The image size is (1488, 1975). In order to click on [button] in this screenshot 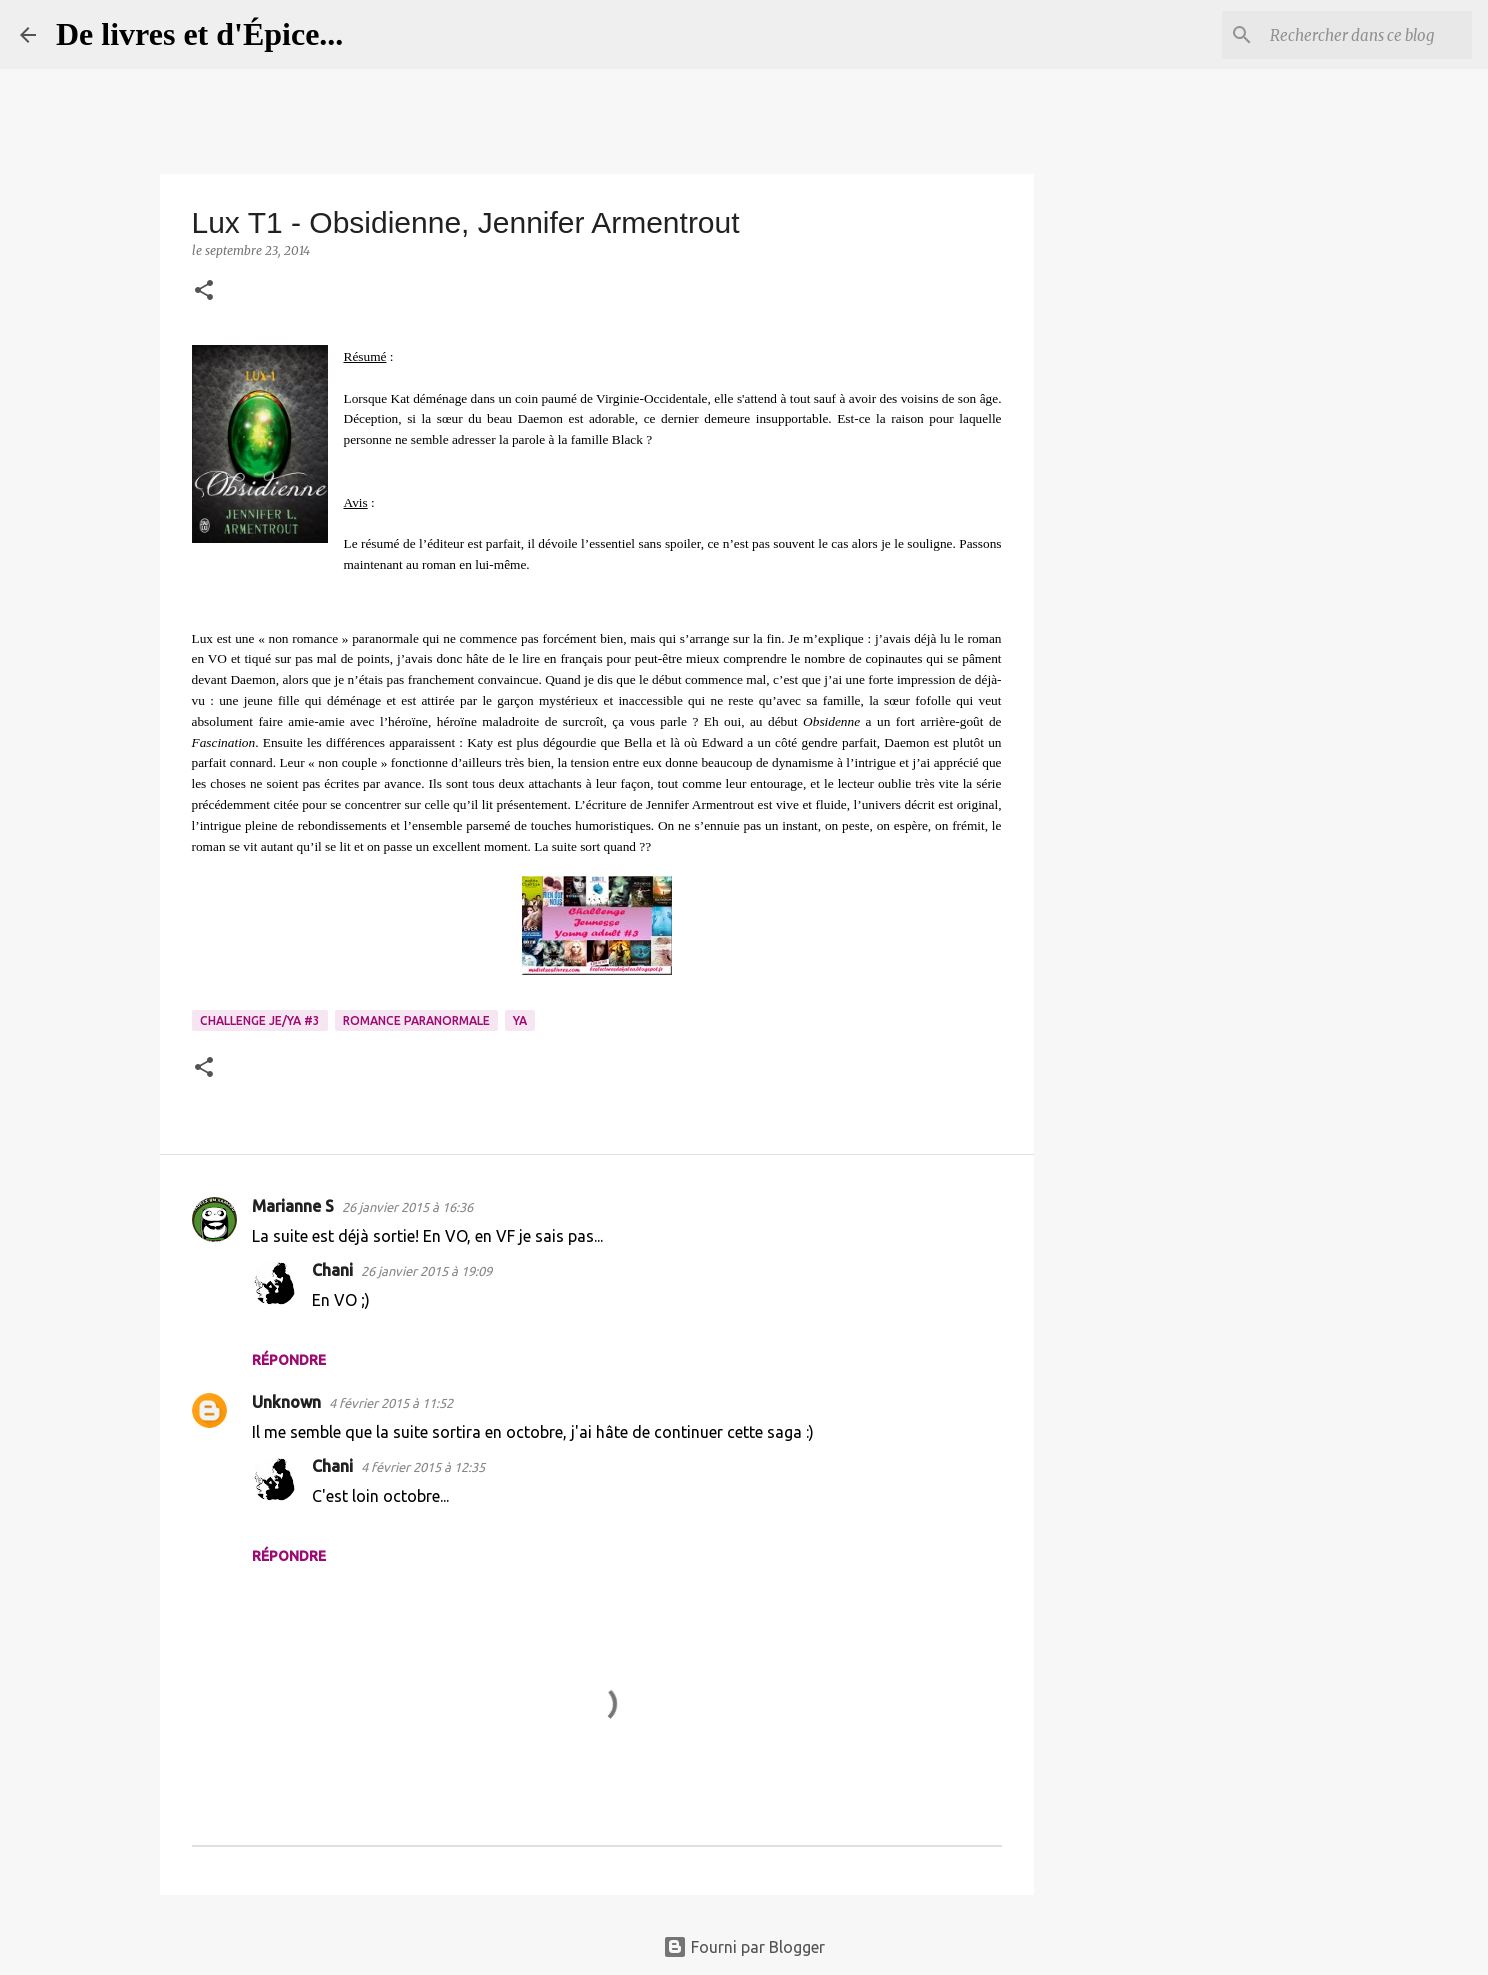, I will do `click(204, 291)`.